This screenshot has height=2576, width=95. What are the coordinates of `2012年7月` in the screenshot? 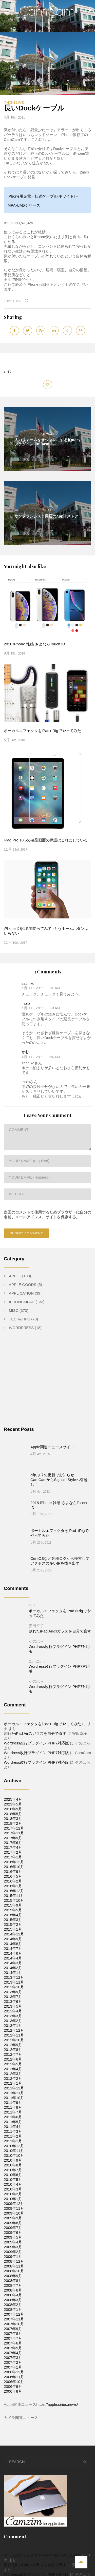 It's located at (13, 2030).